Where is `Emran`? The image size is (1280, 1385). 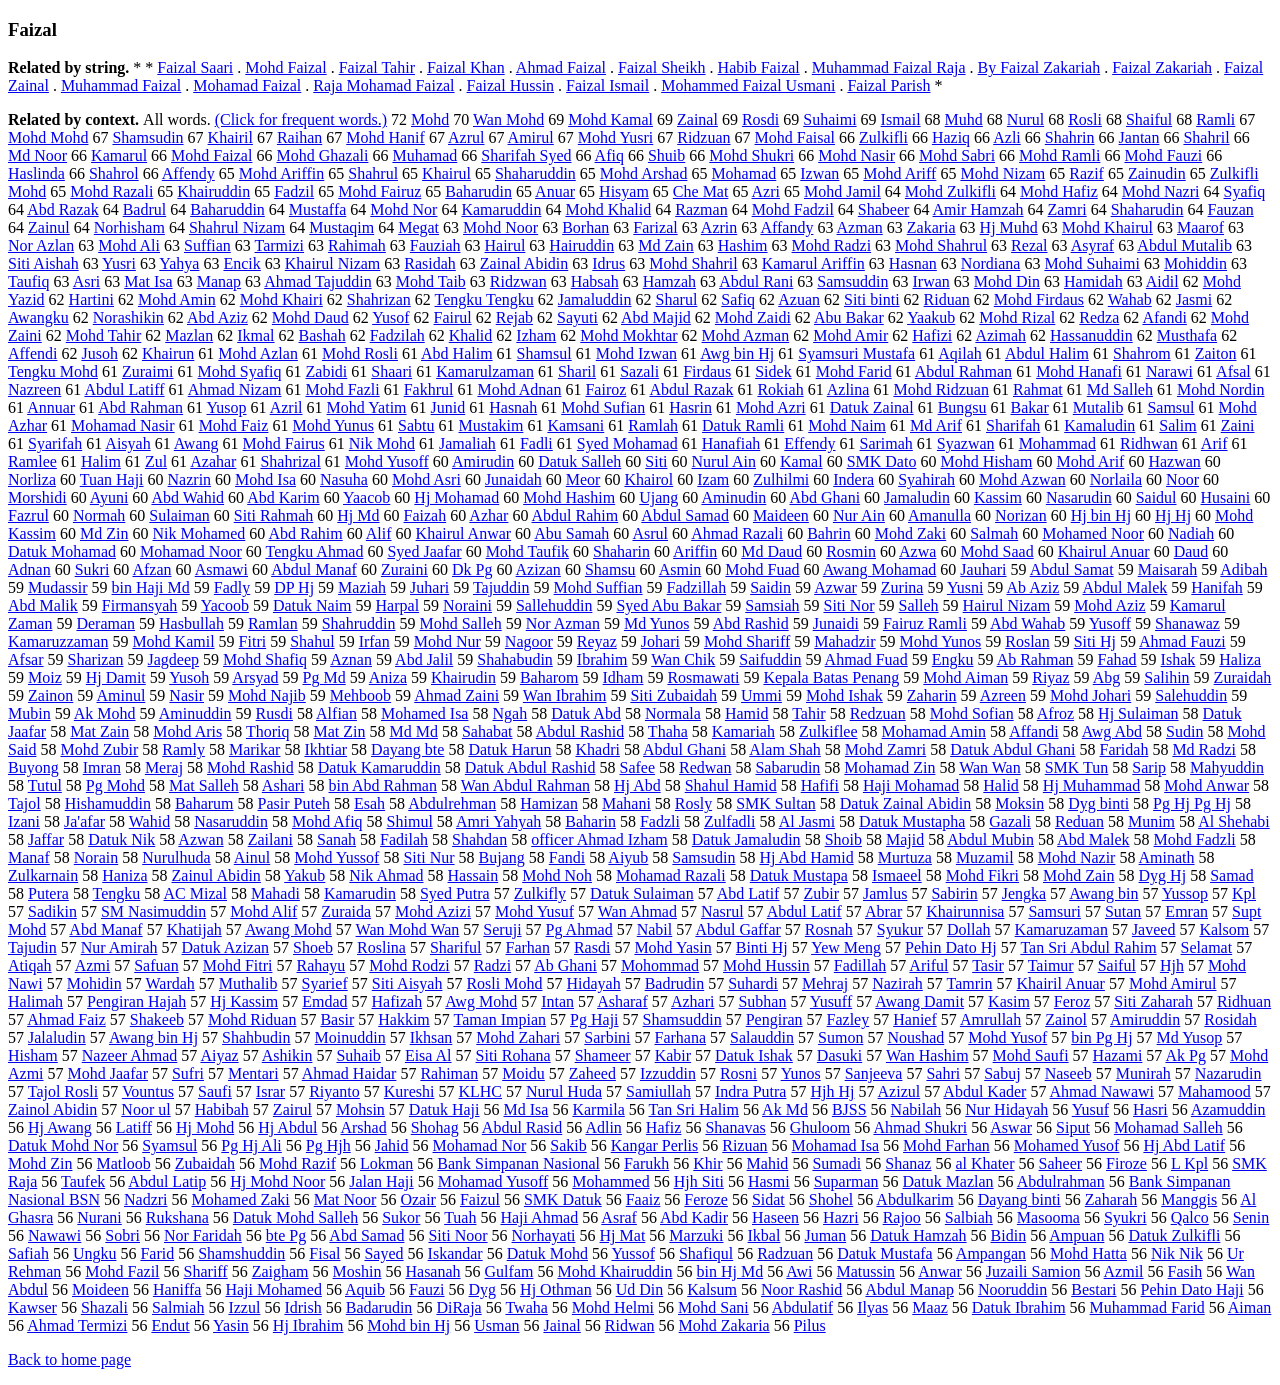 Emran is located at coordinates (1186, 911).